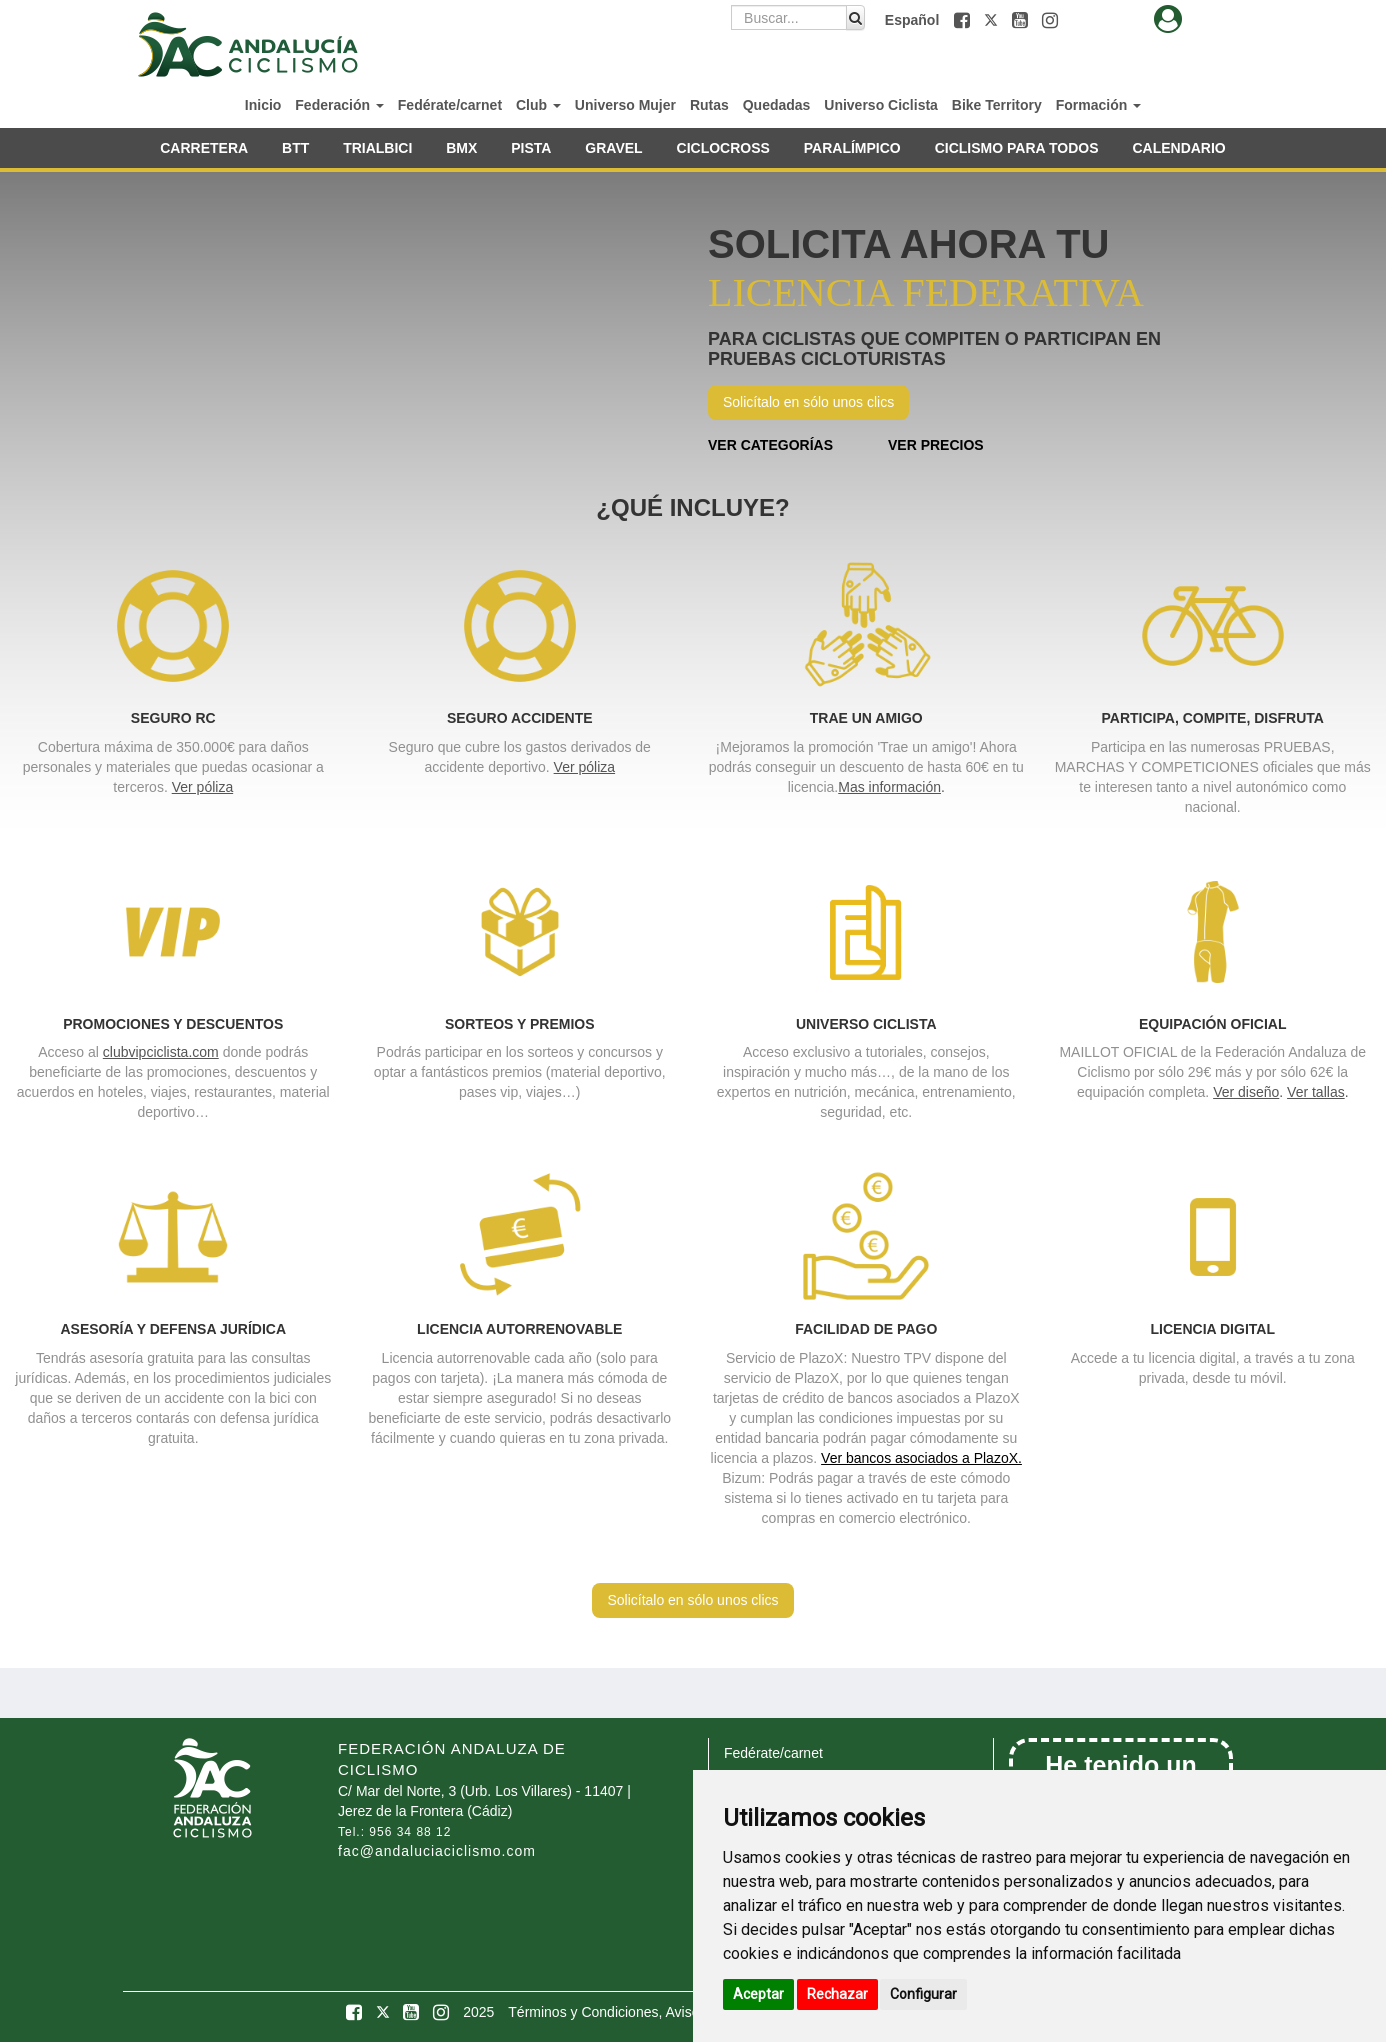  What do you see at coordinates (709, 105) in the screenshot?
I see `Rutas` at bounding box center [709, 105].